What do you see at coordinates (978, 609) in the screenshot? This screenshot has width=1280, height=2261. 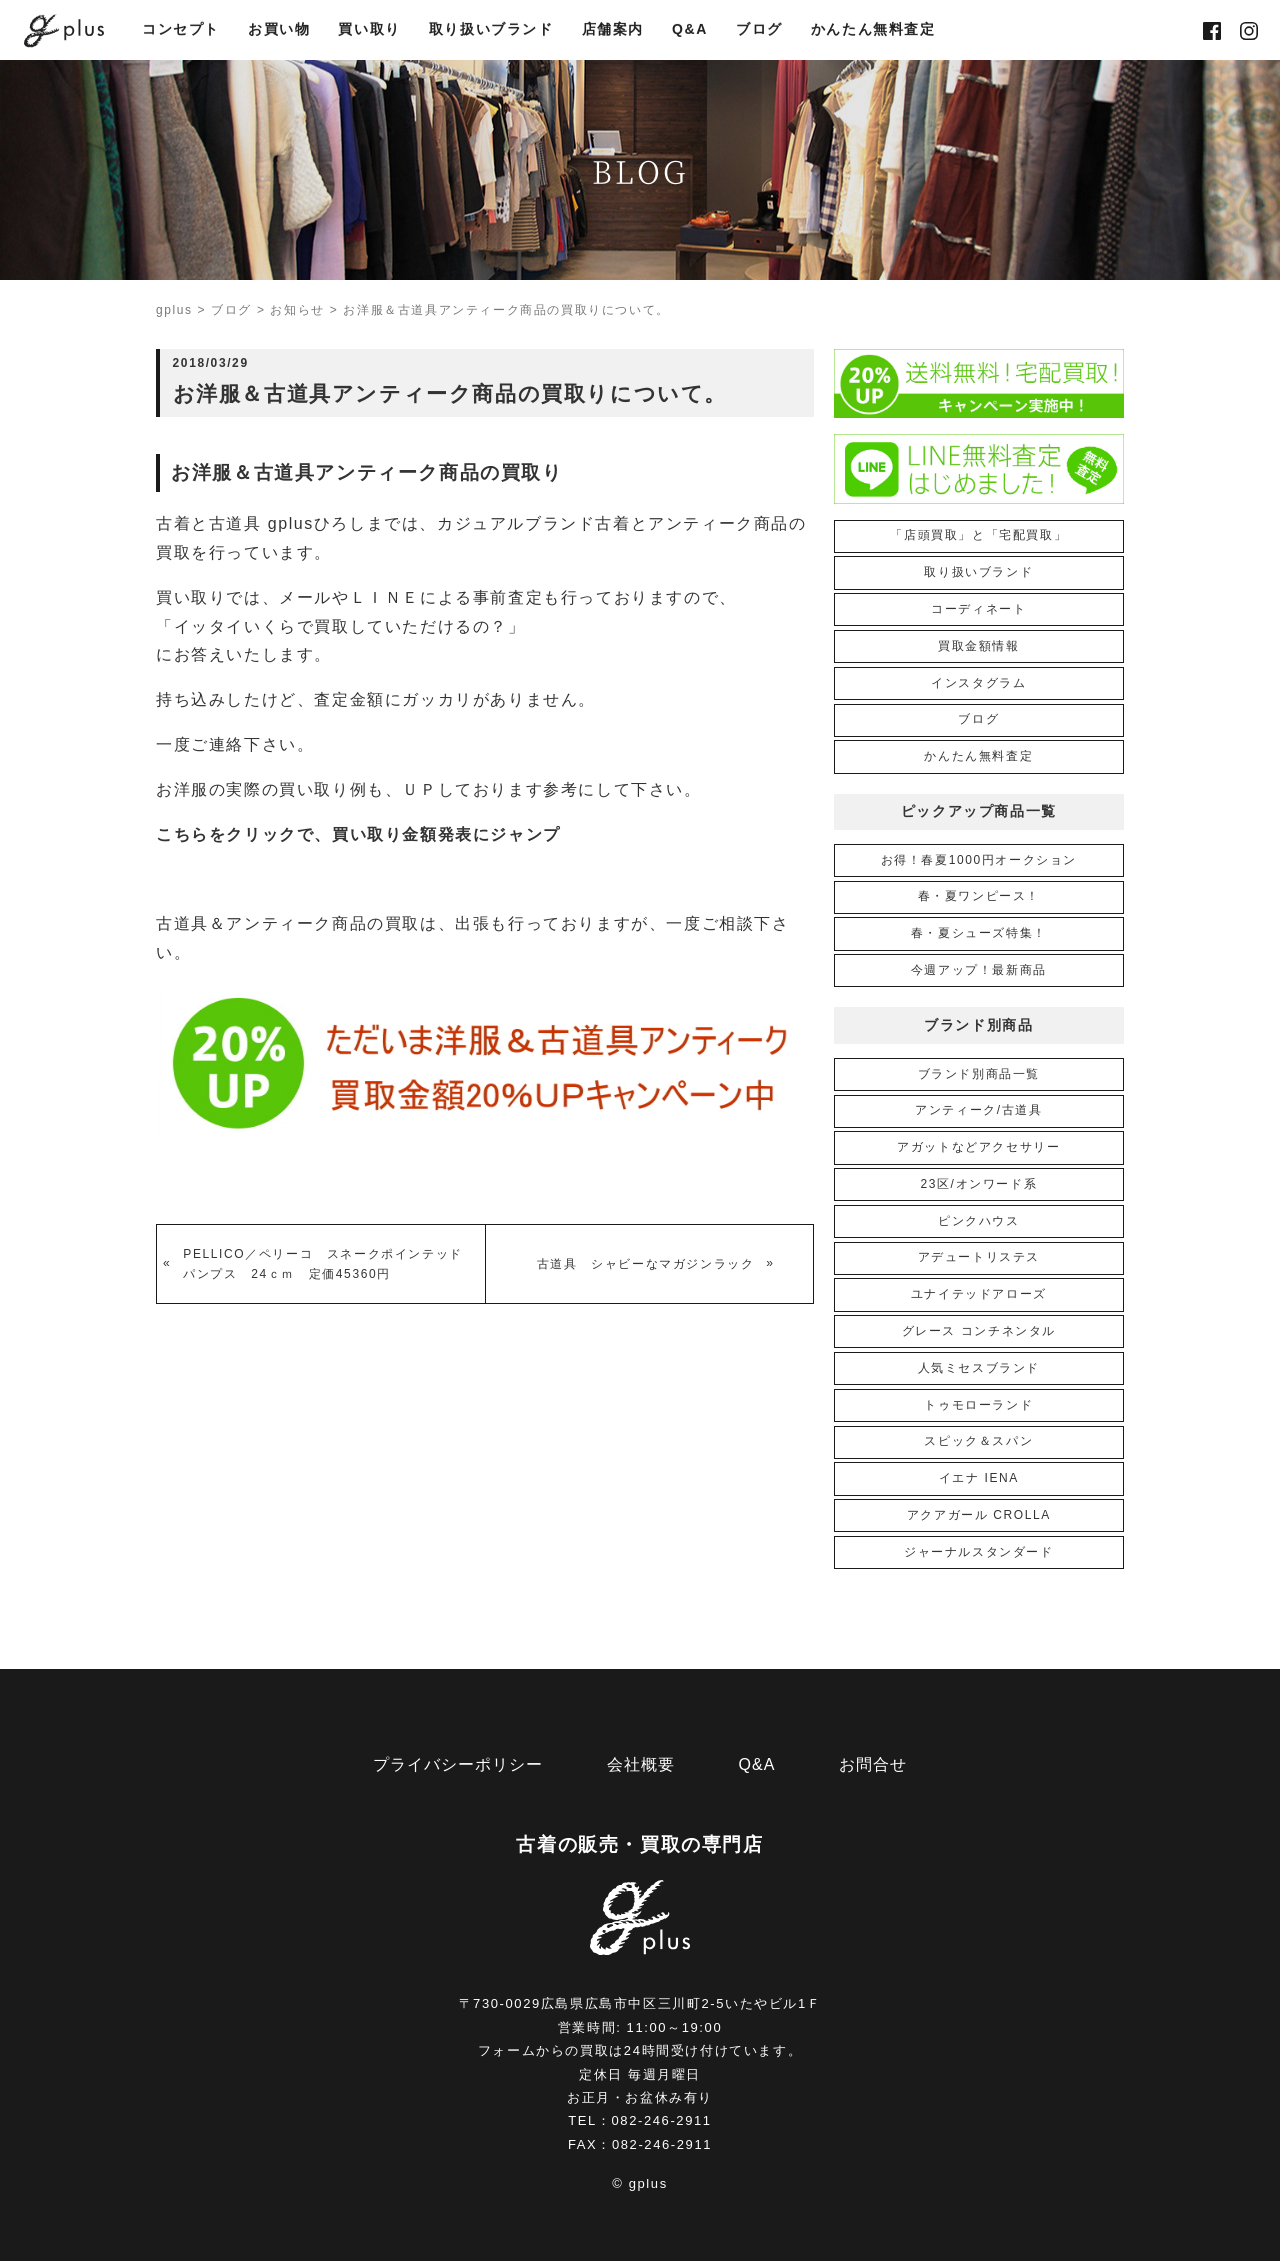 I see `コーディネート` at bounding box center [978, 609].